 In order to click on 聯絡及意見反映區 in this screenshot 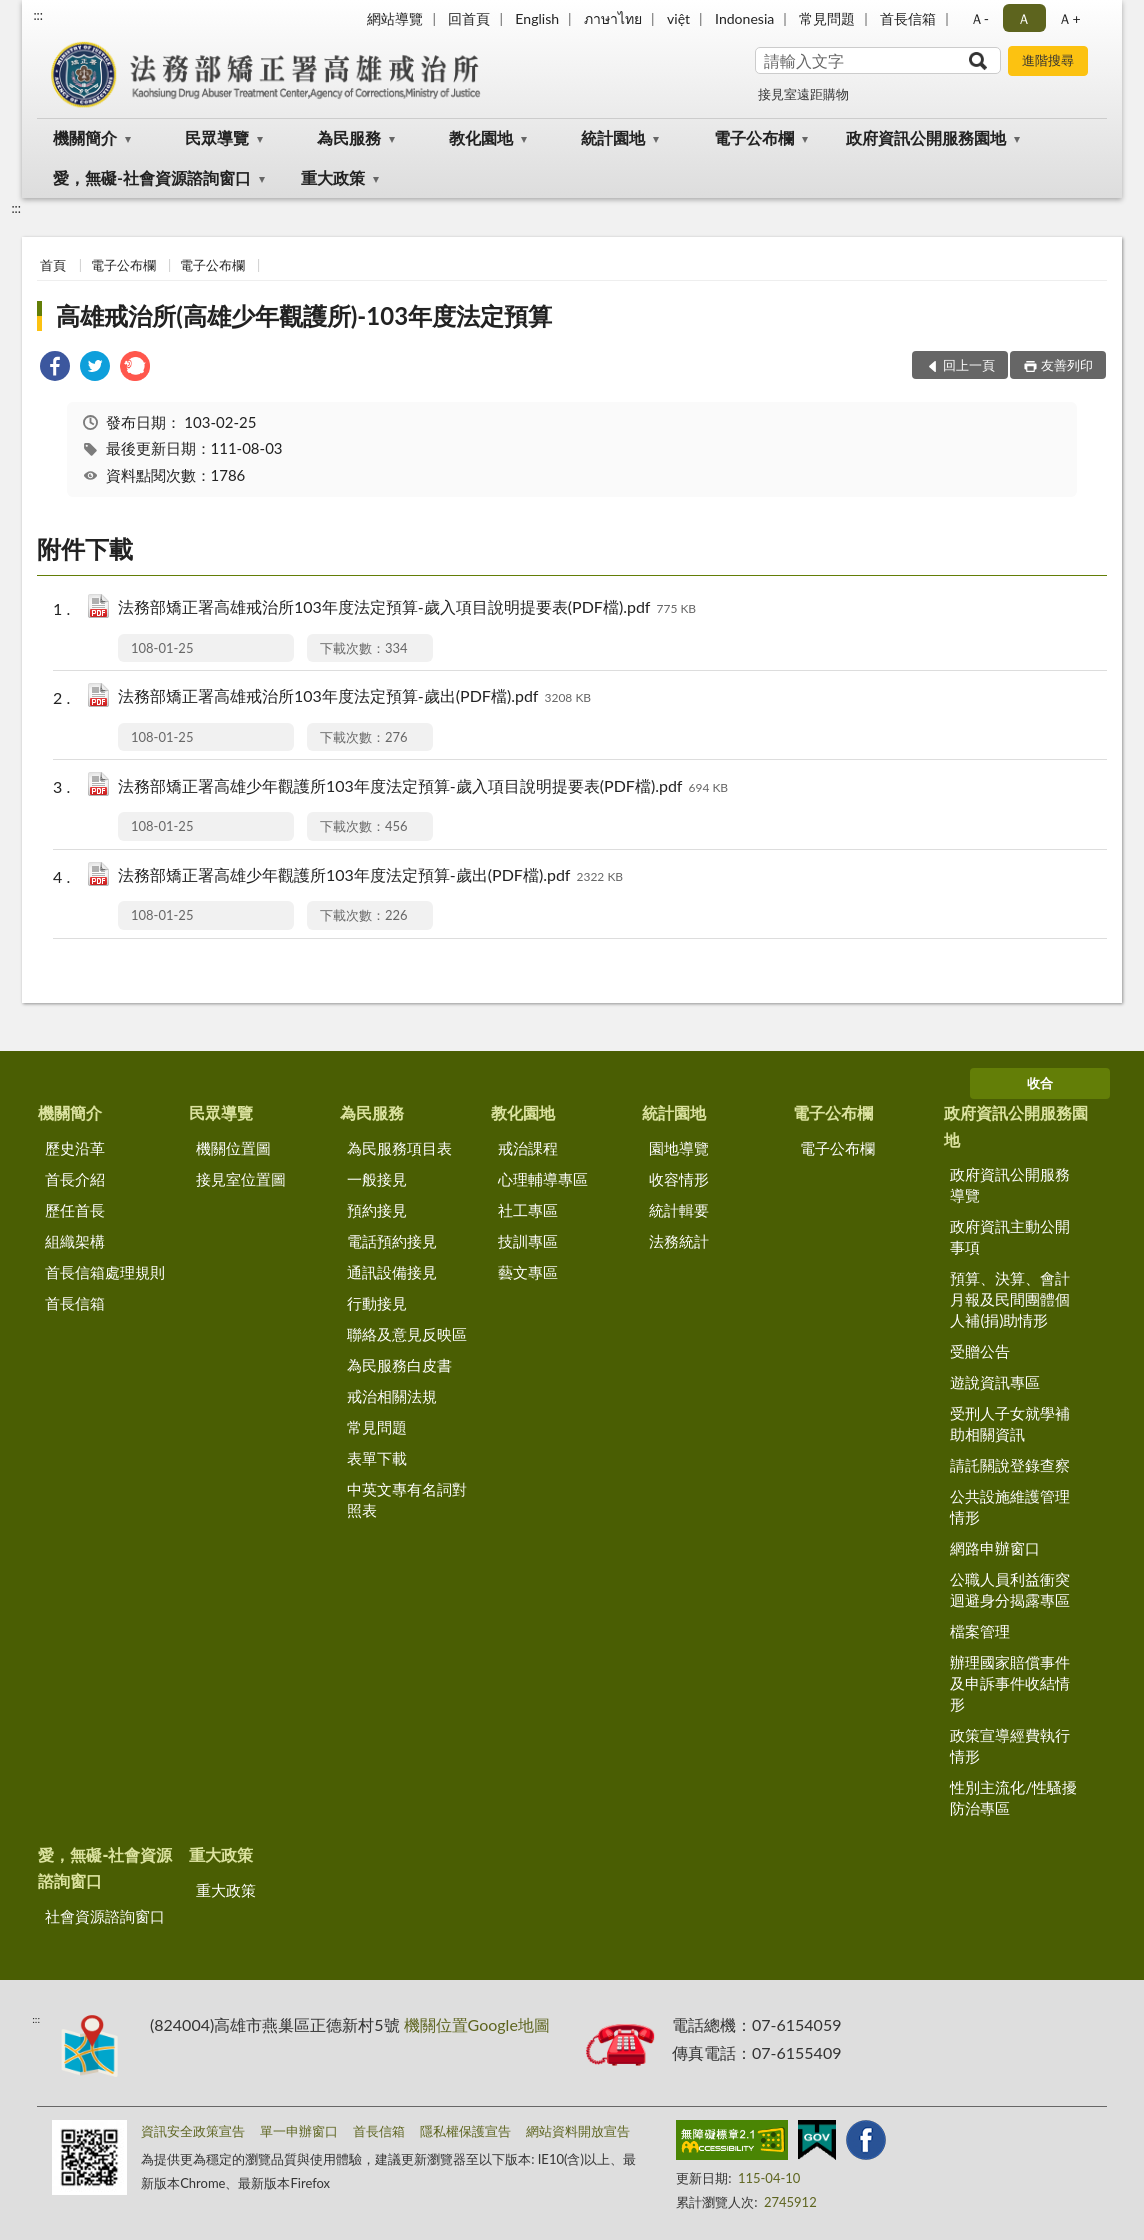, I will do `click(407, 1334)`.